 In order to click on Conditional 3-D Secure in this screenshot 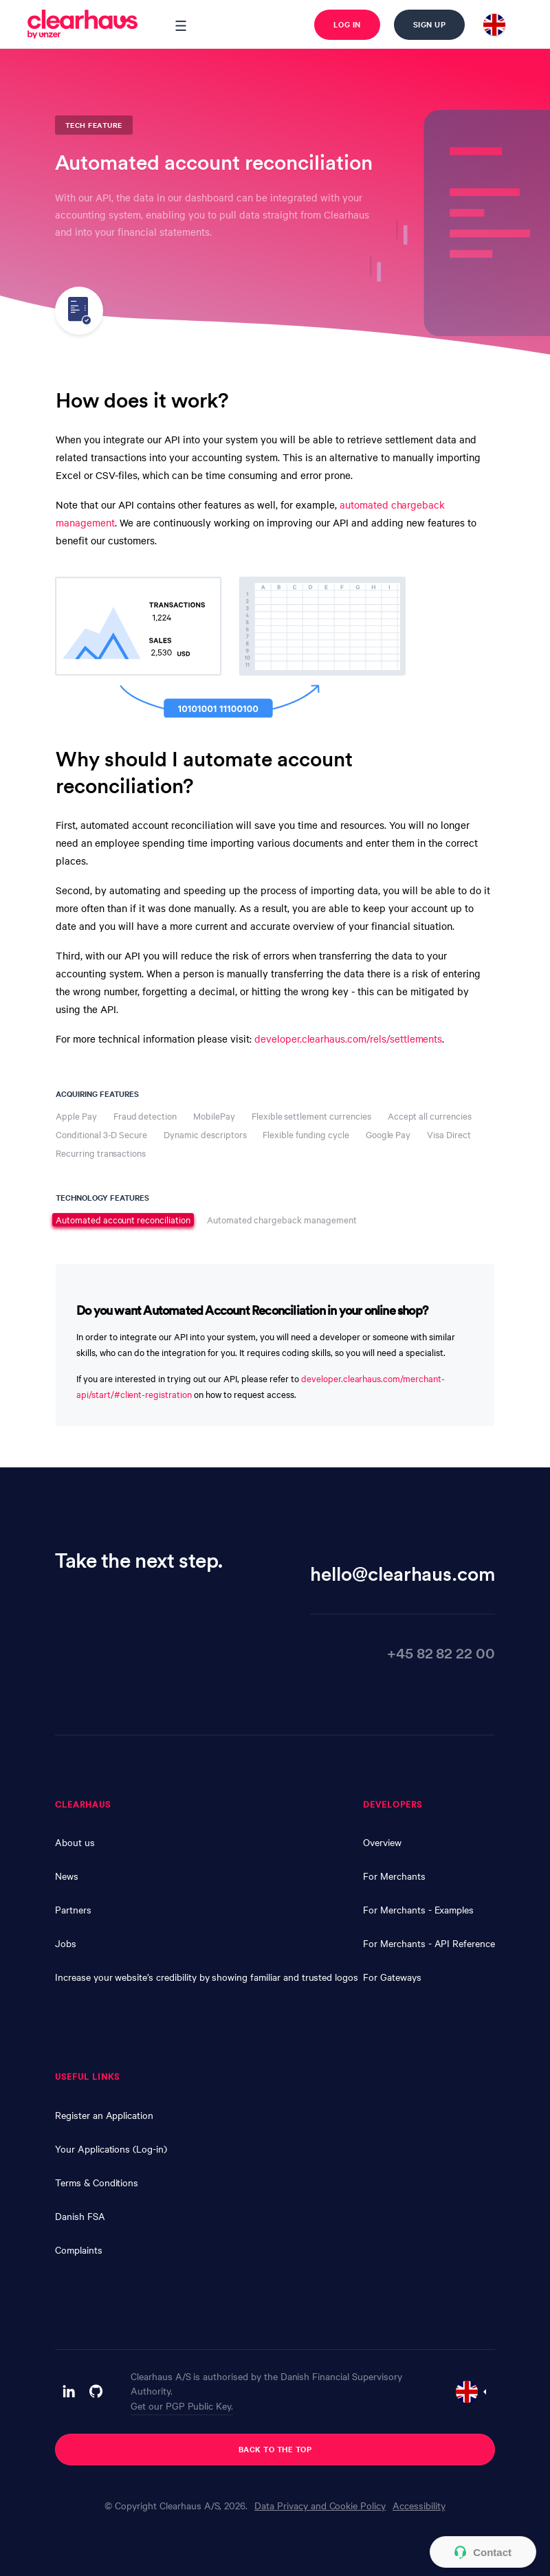, I will do `click(101, 1134)`.